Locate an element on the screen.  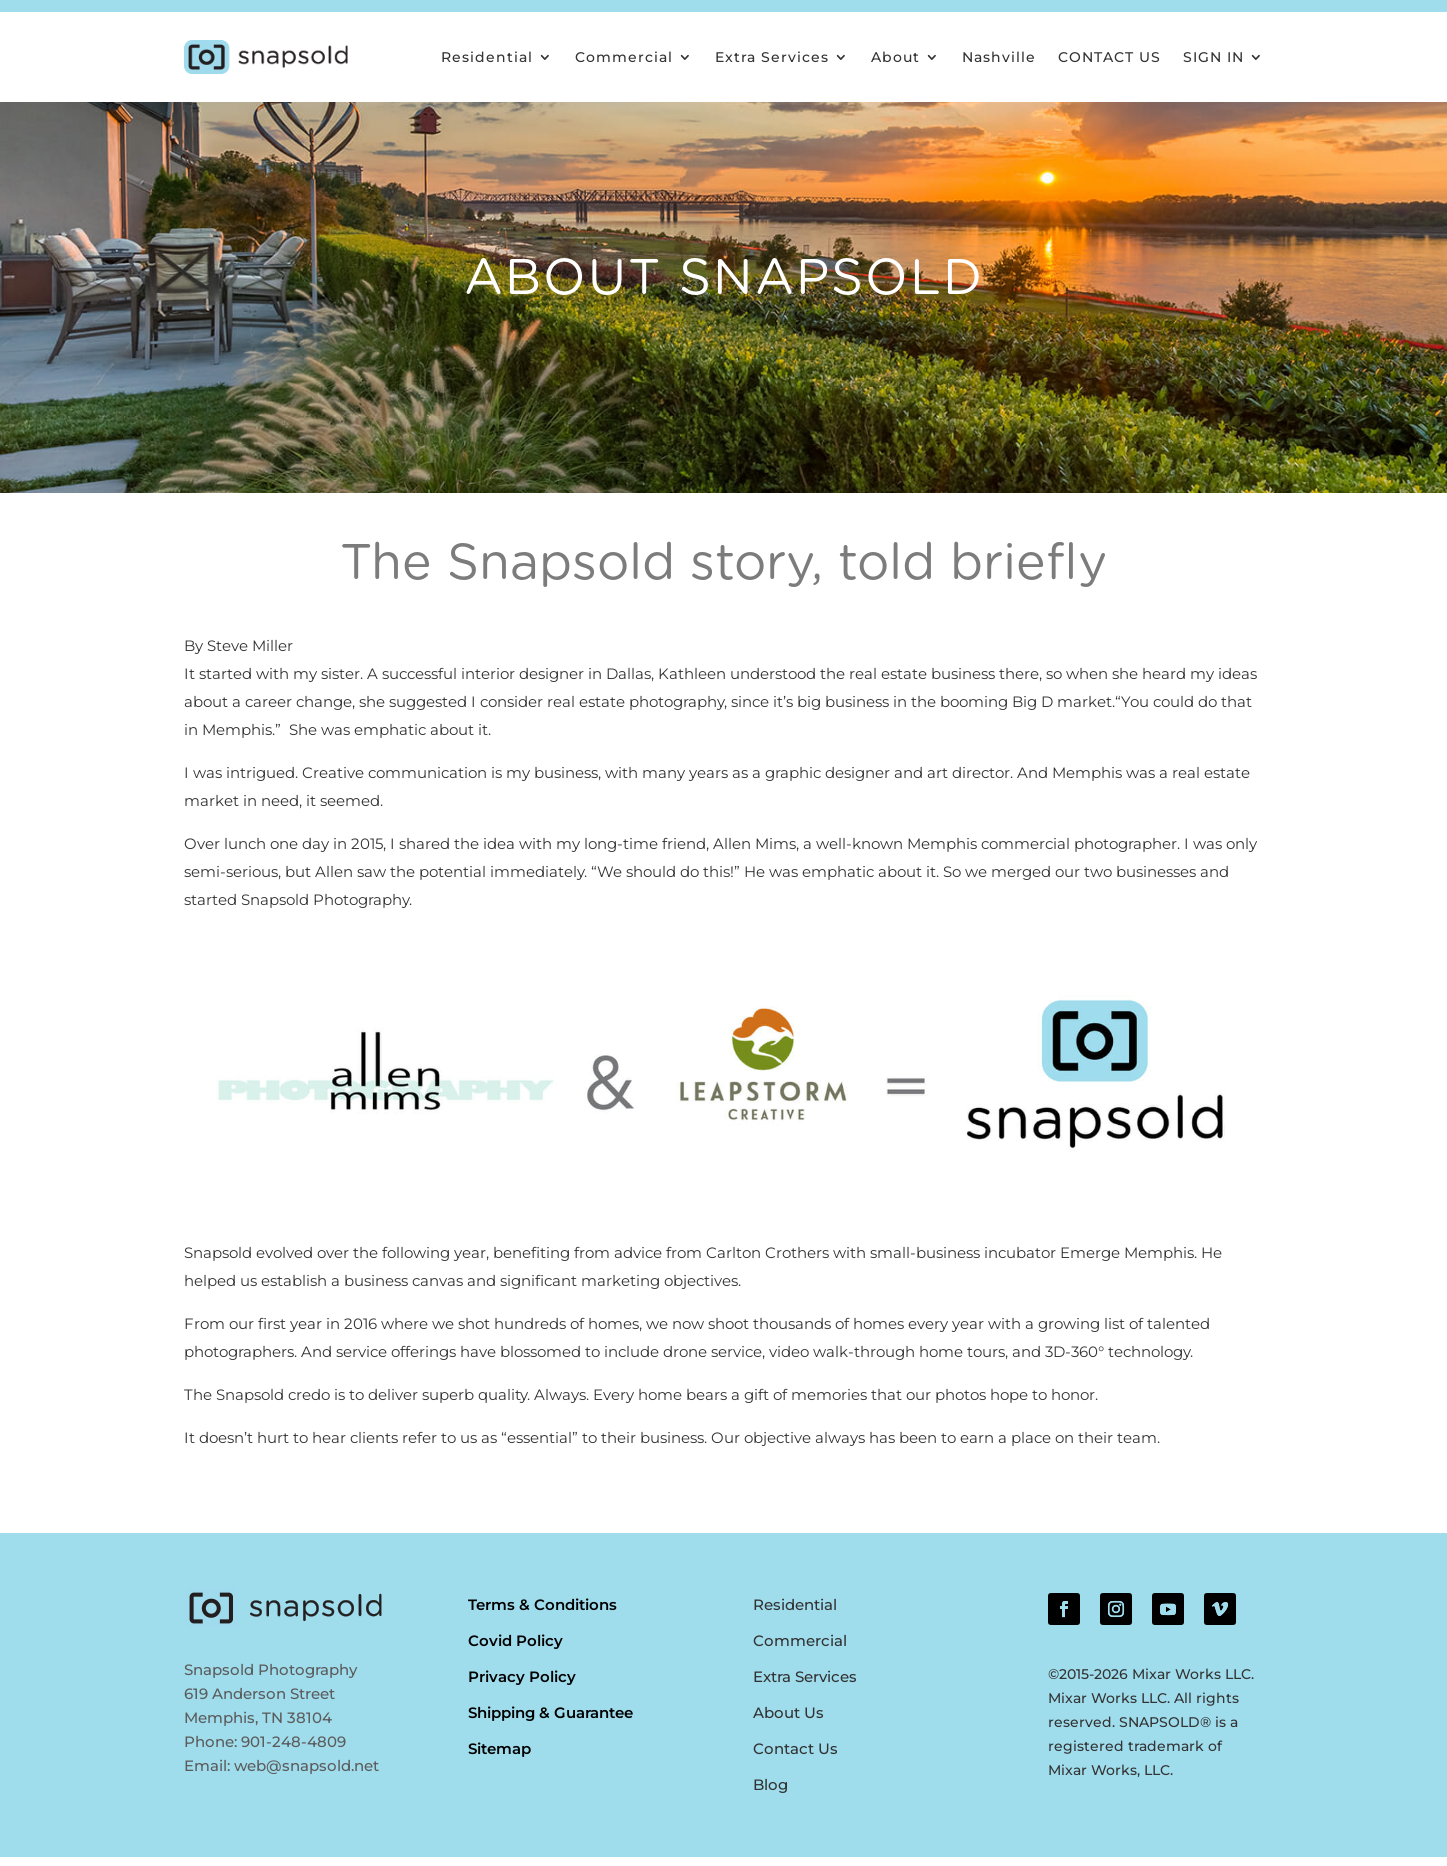
Blog is located at coordinates (770, 1793).